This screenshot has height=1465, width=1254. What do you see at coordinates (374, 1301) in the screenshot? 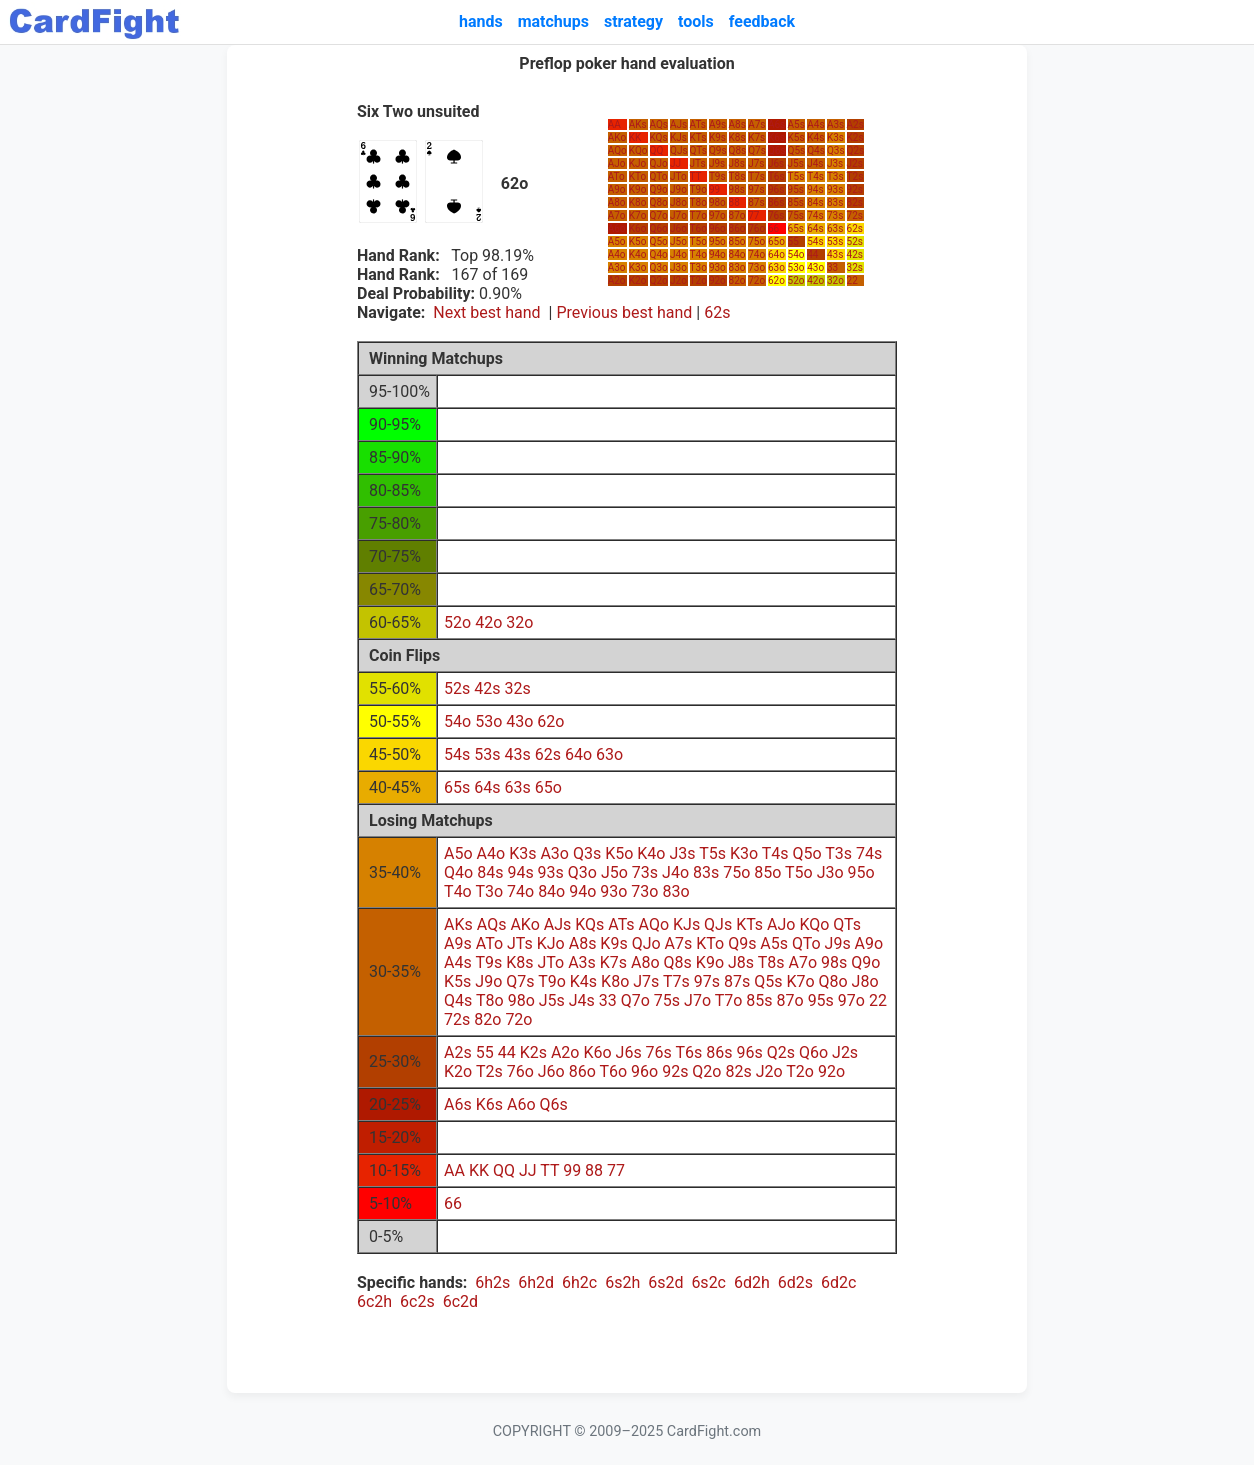
I see `6c2h` at bounding box center [374, 1301].